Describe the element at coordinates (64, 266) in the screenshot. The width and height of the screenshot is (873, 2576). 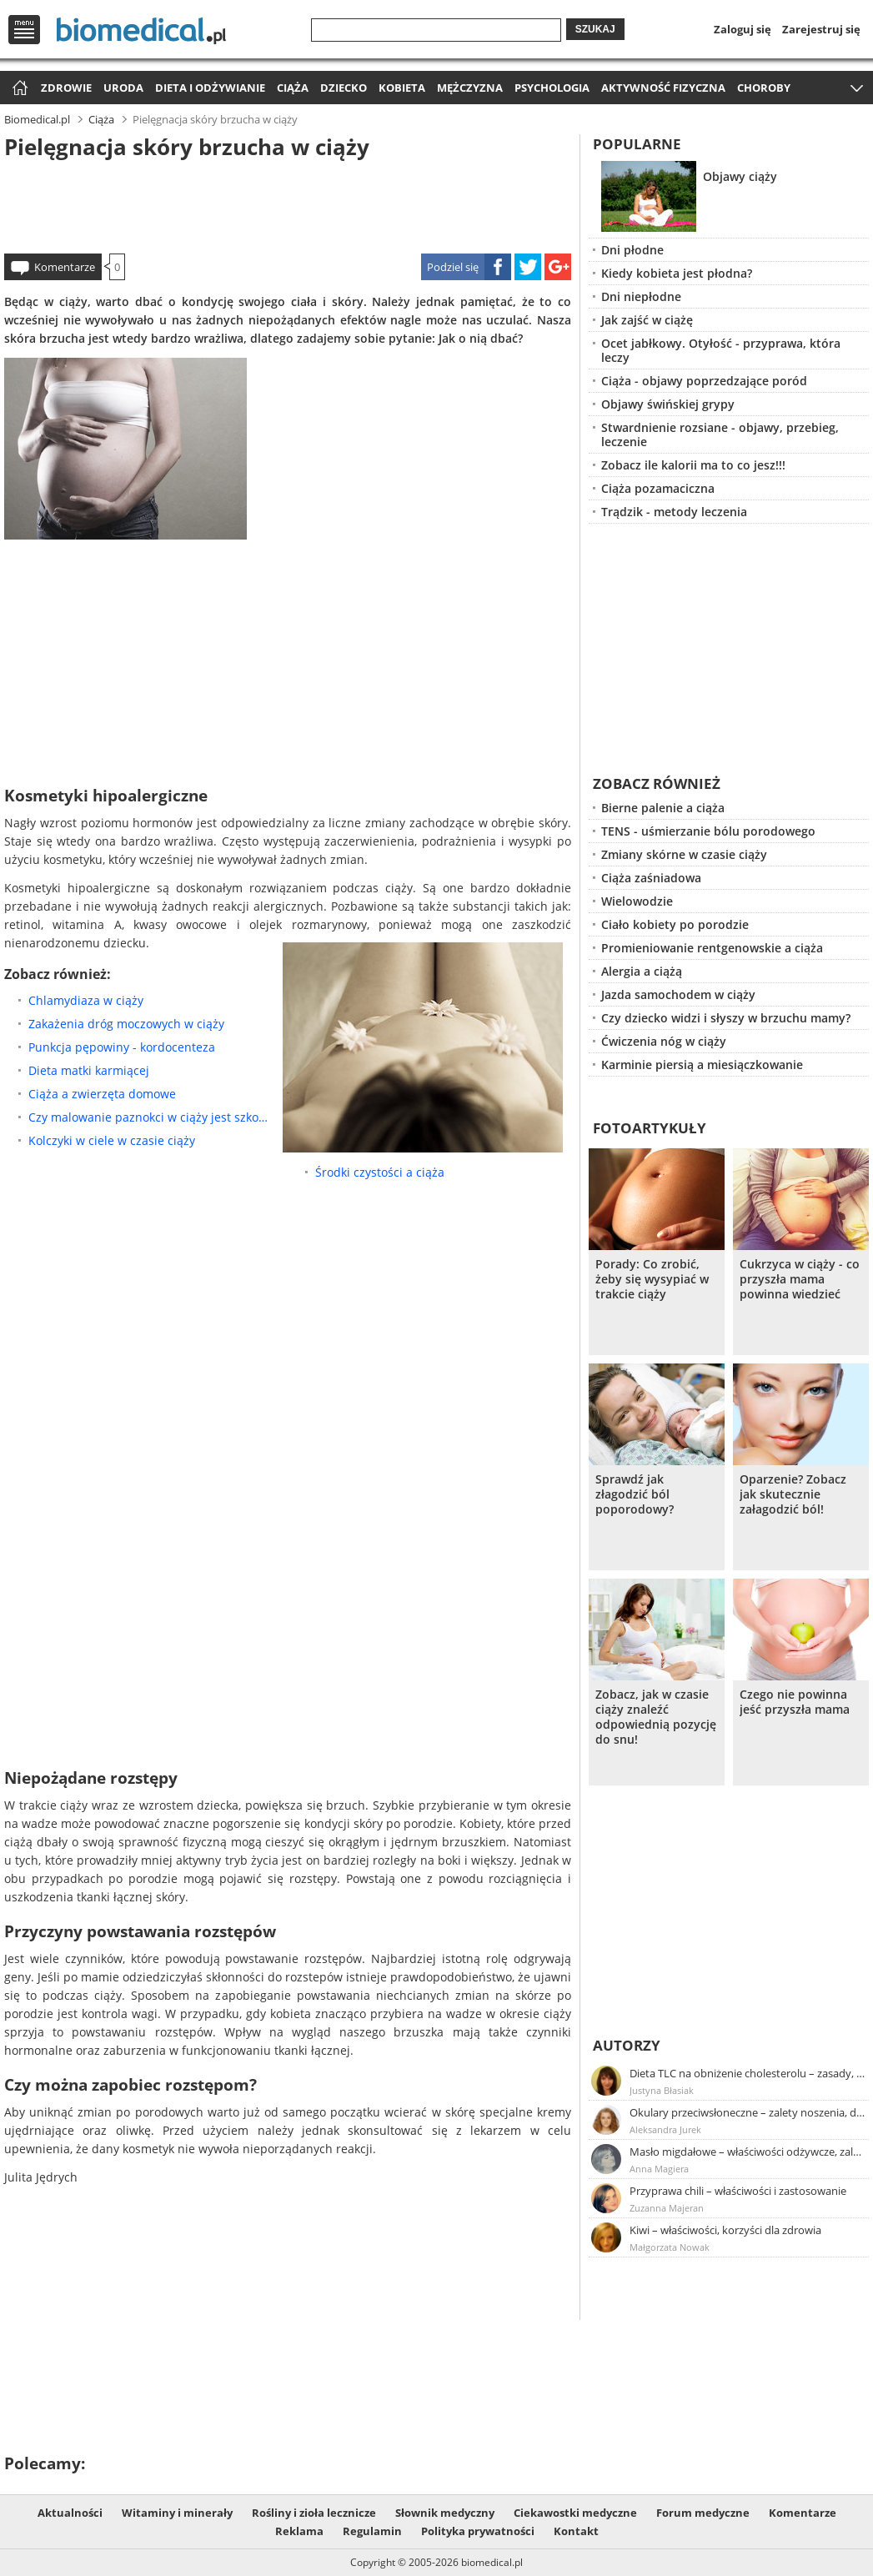
I see `Komentarze` at that location.